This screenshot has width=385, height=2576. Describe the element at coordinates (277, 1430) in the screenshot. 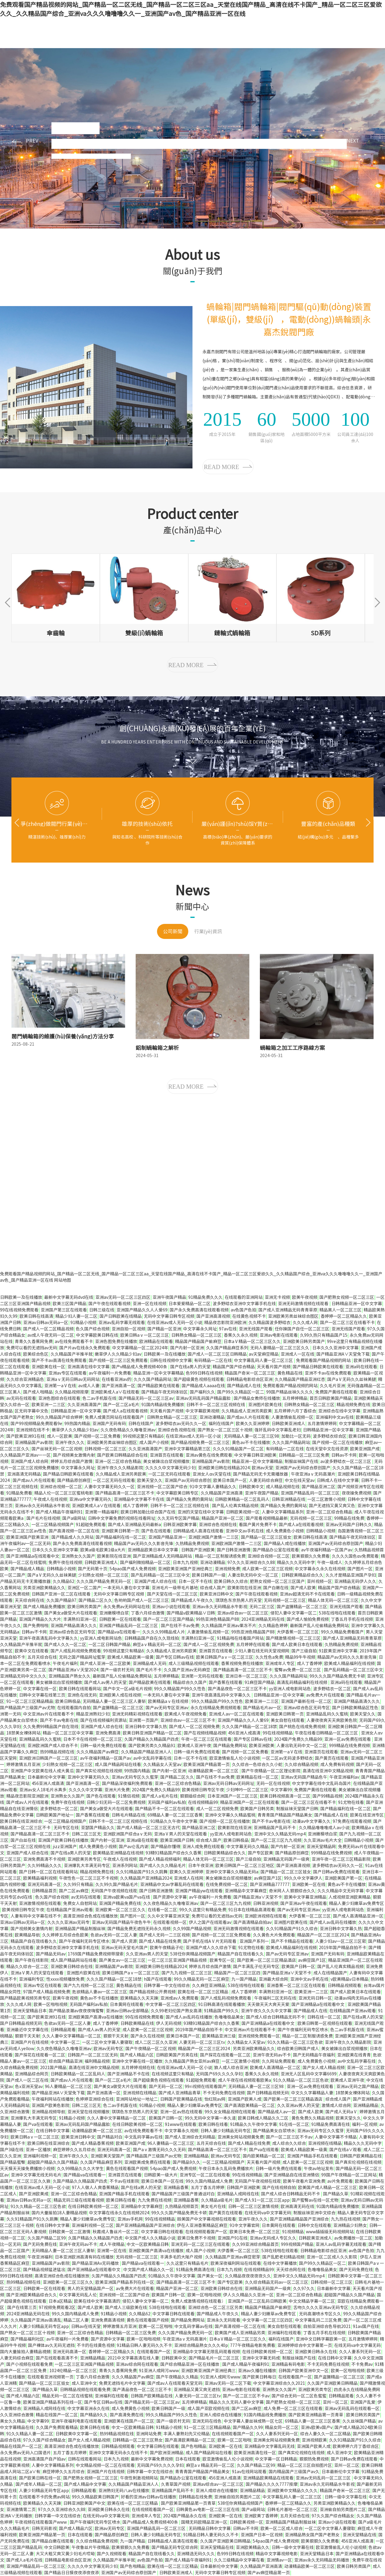

I see `强奷乱码中文字幕乱老妇` at that location.